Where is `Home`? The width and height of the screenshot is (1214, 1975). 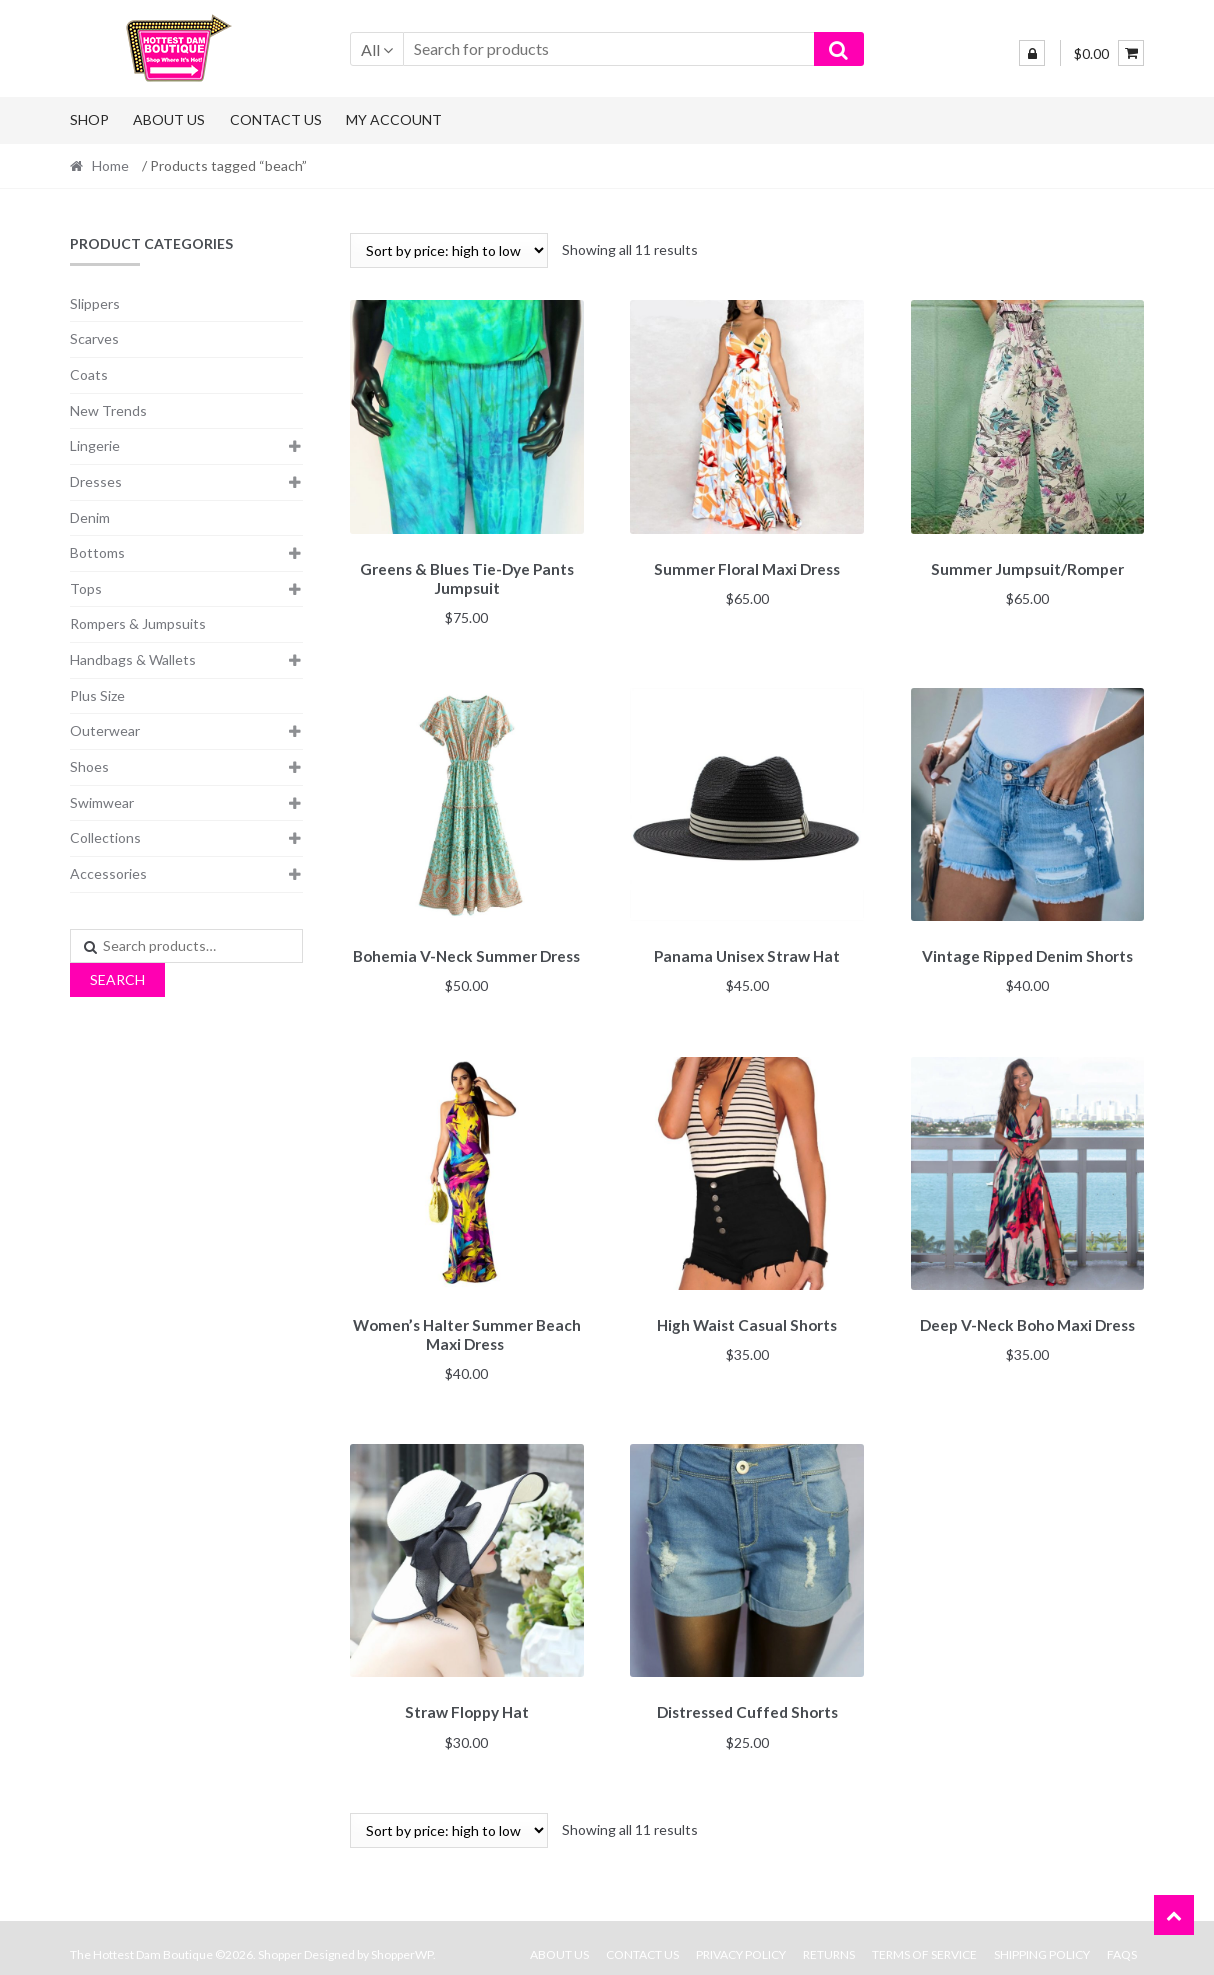 Home is located at coordinates (110, 165).